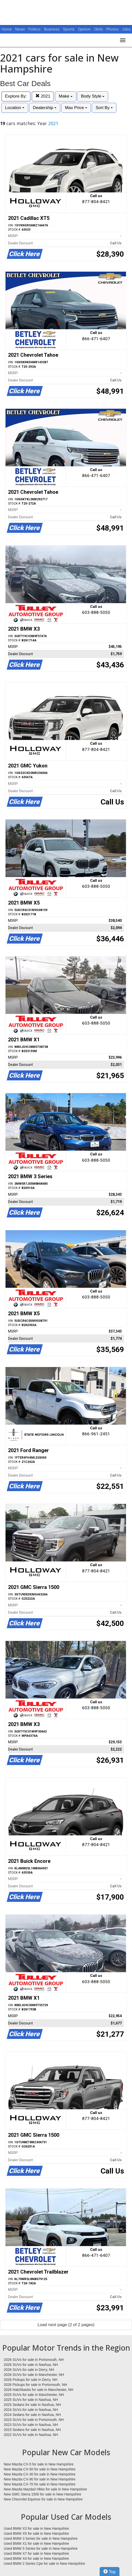 The image size is (132, 2576). Describe the element at coordinates (34, 29) in the screenshot. I see `Politics` at that location.